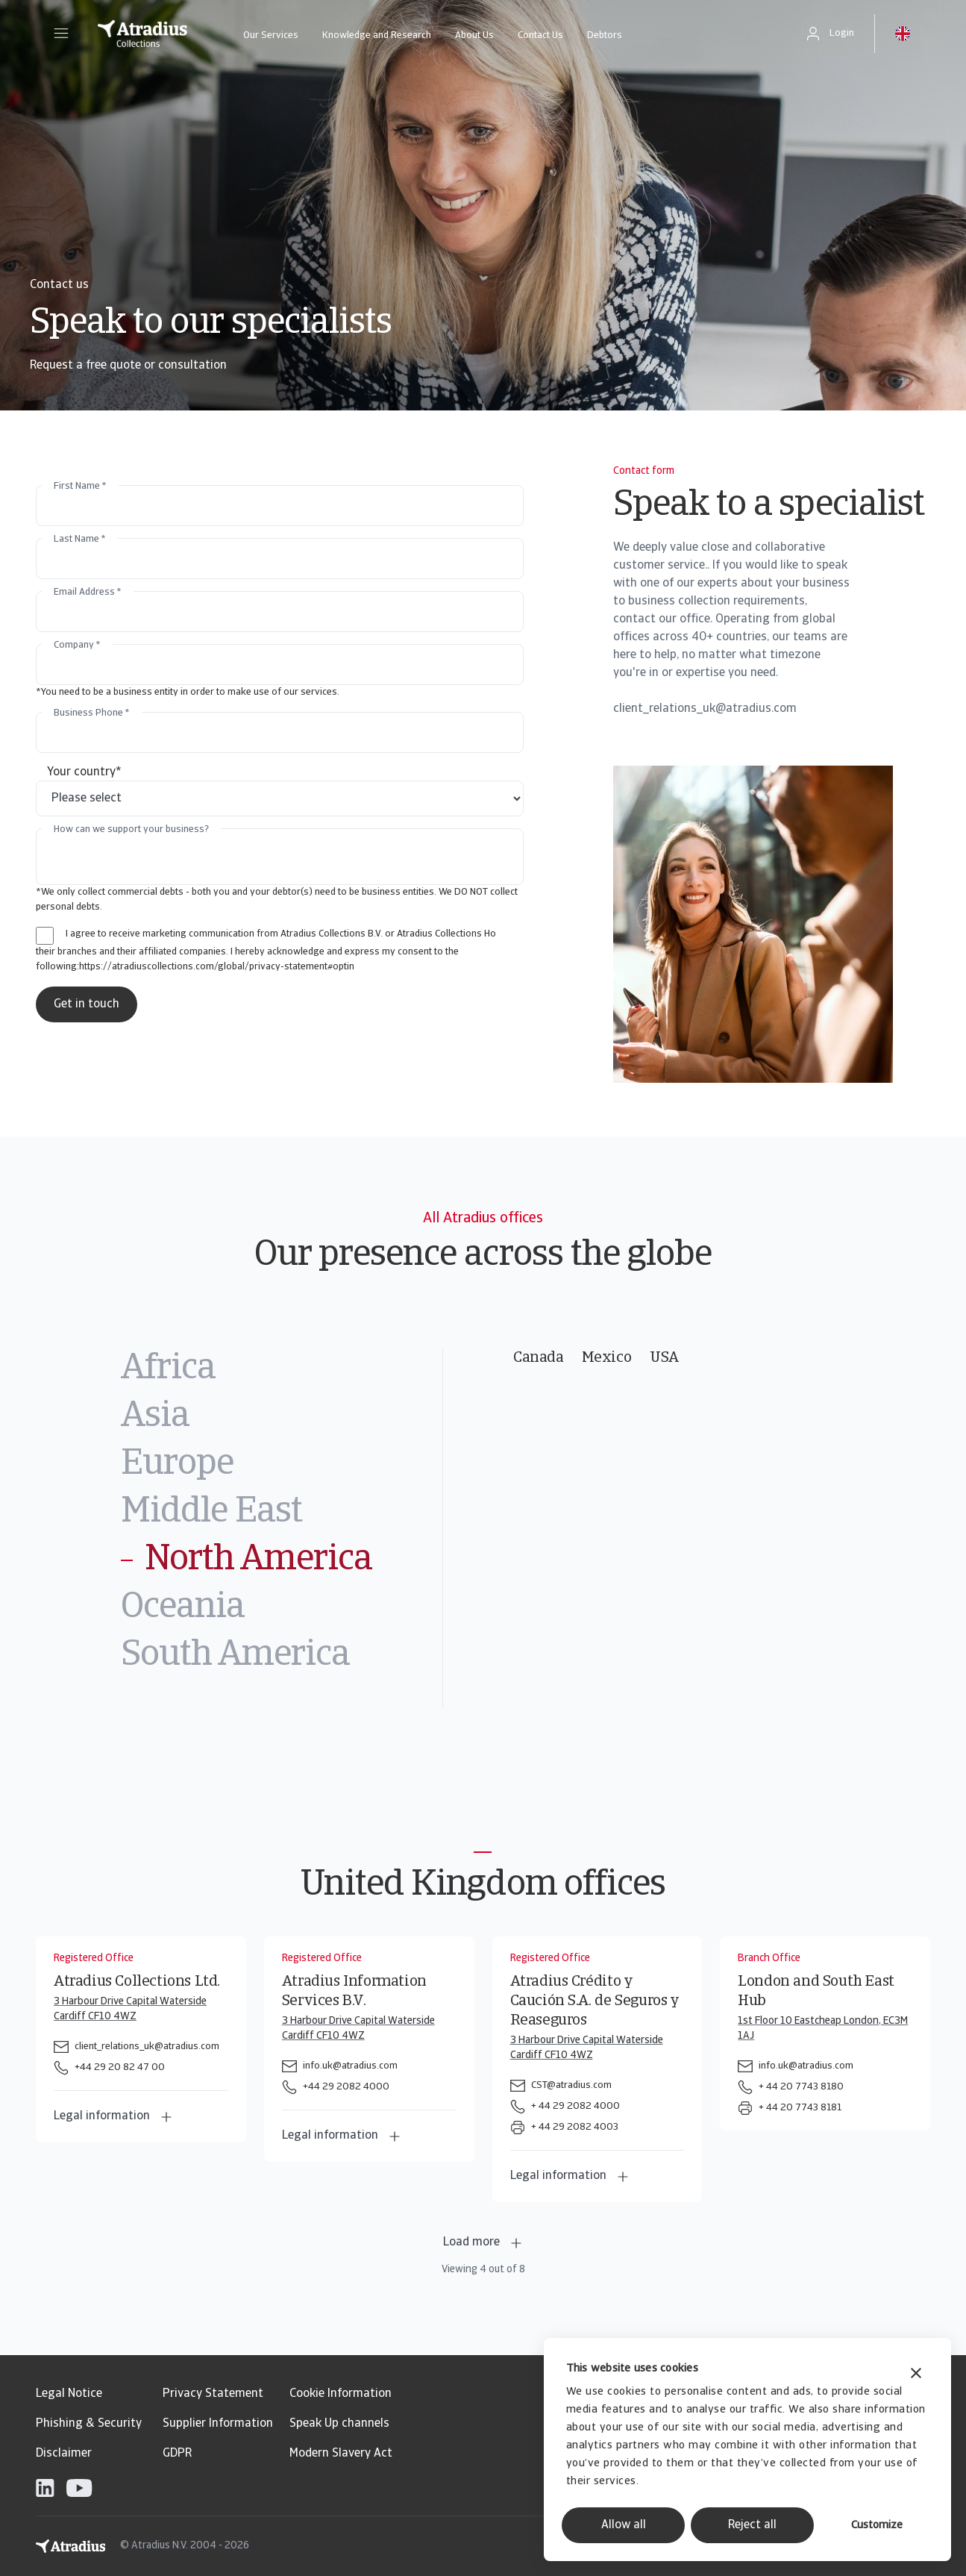  What do you see at coordinates (64, 2454) in the screenshot?
I see `Disclaimer` at bounding box center [64, 2454].